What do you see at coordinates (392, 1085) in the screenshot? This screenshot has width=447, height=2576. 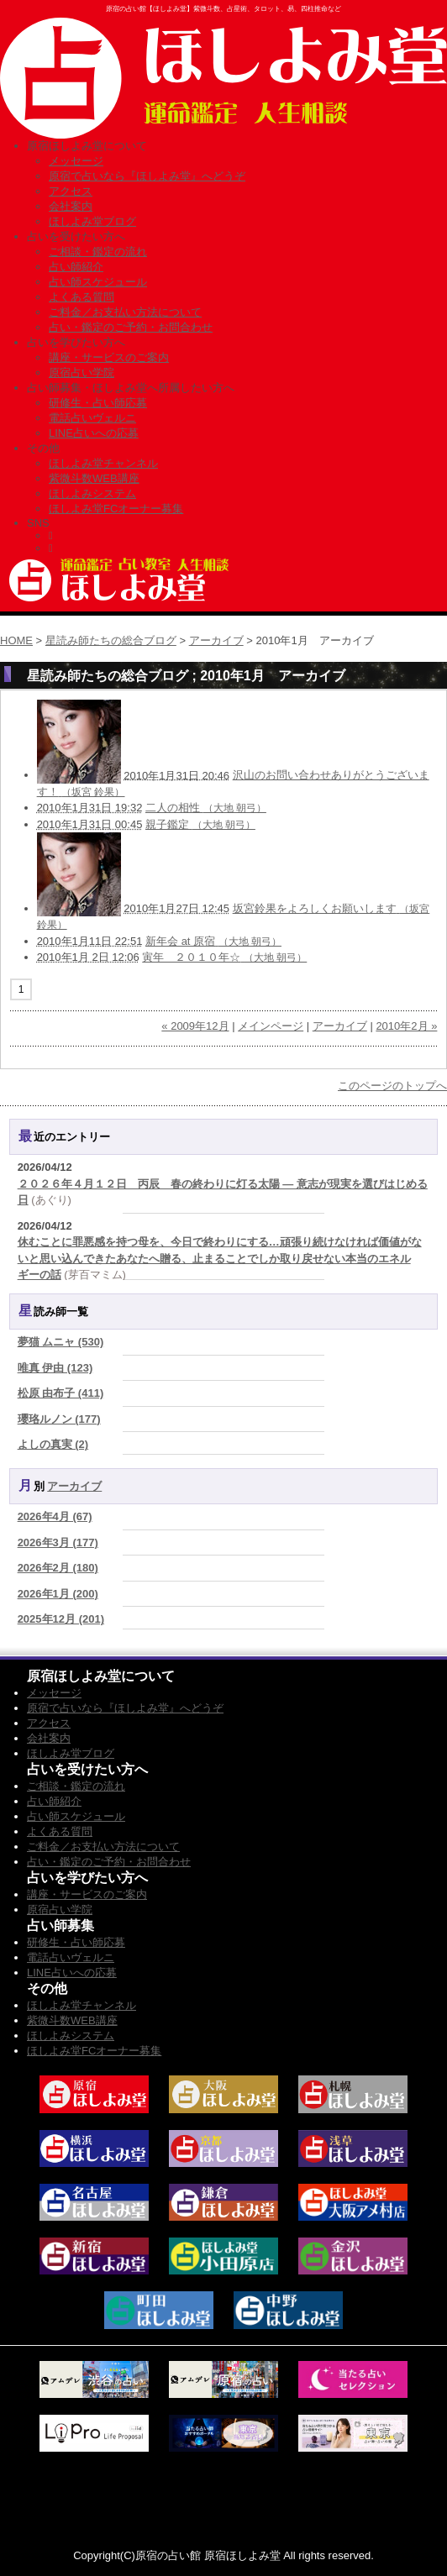 I see `このページのトップへ` at bounding box center [392, 1085].